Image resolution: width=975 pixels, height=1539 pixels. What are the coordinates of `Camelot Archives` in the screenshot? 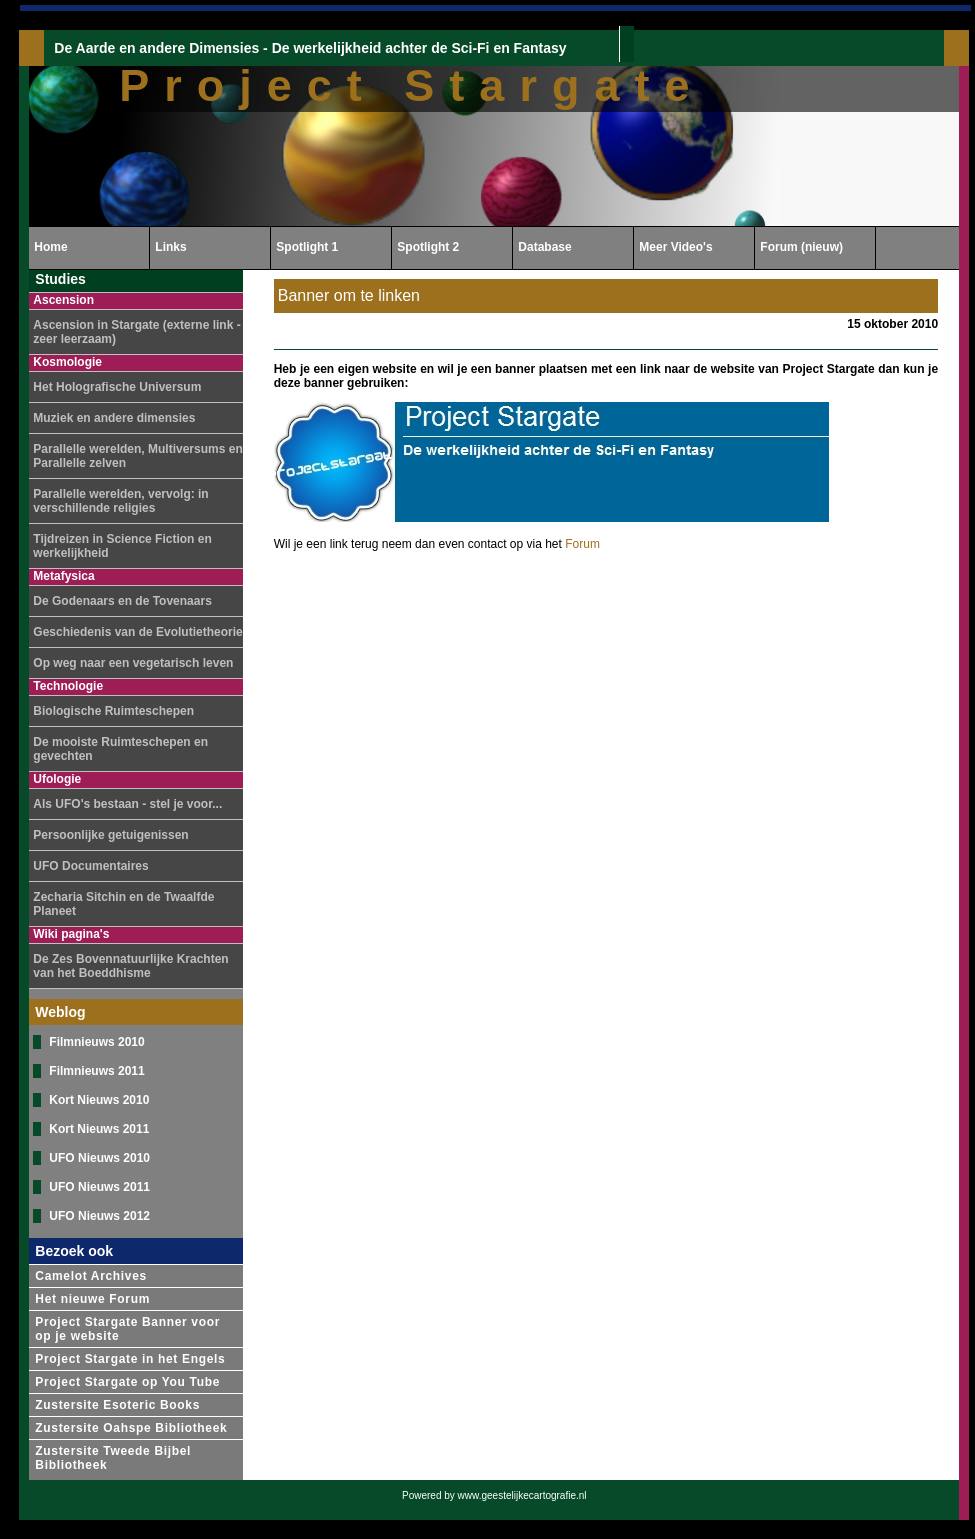 It's located at (91, 1276).